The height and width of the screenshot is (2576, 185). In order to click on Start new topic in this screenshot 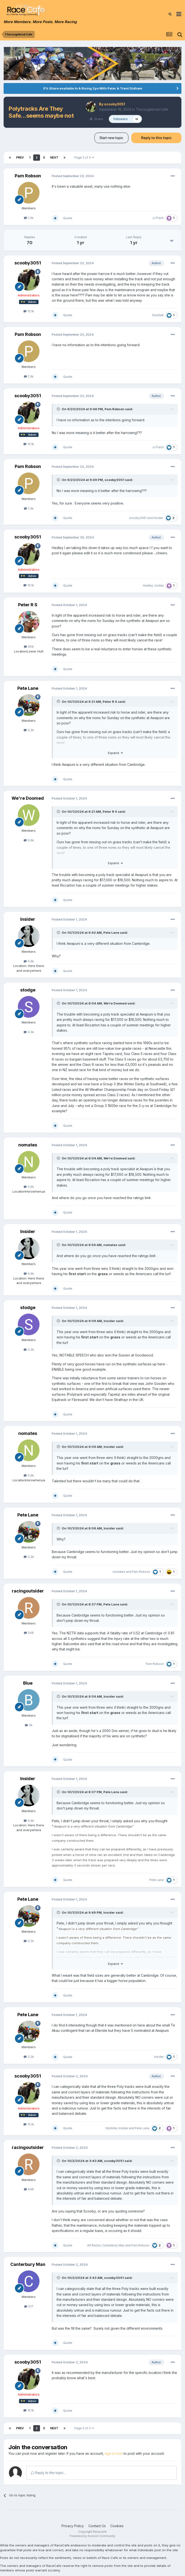, I will do `click(111, 138)`.